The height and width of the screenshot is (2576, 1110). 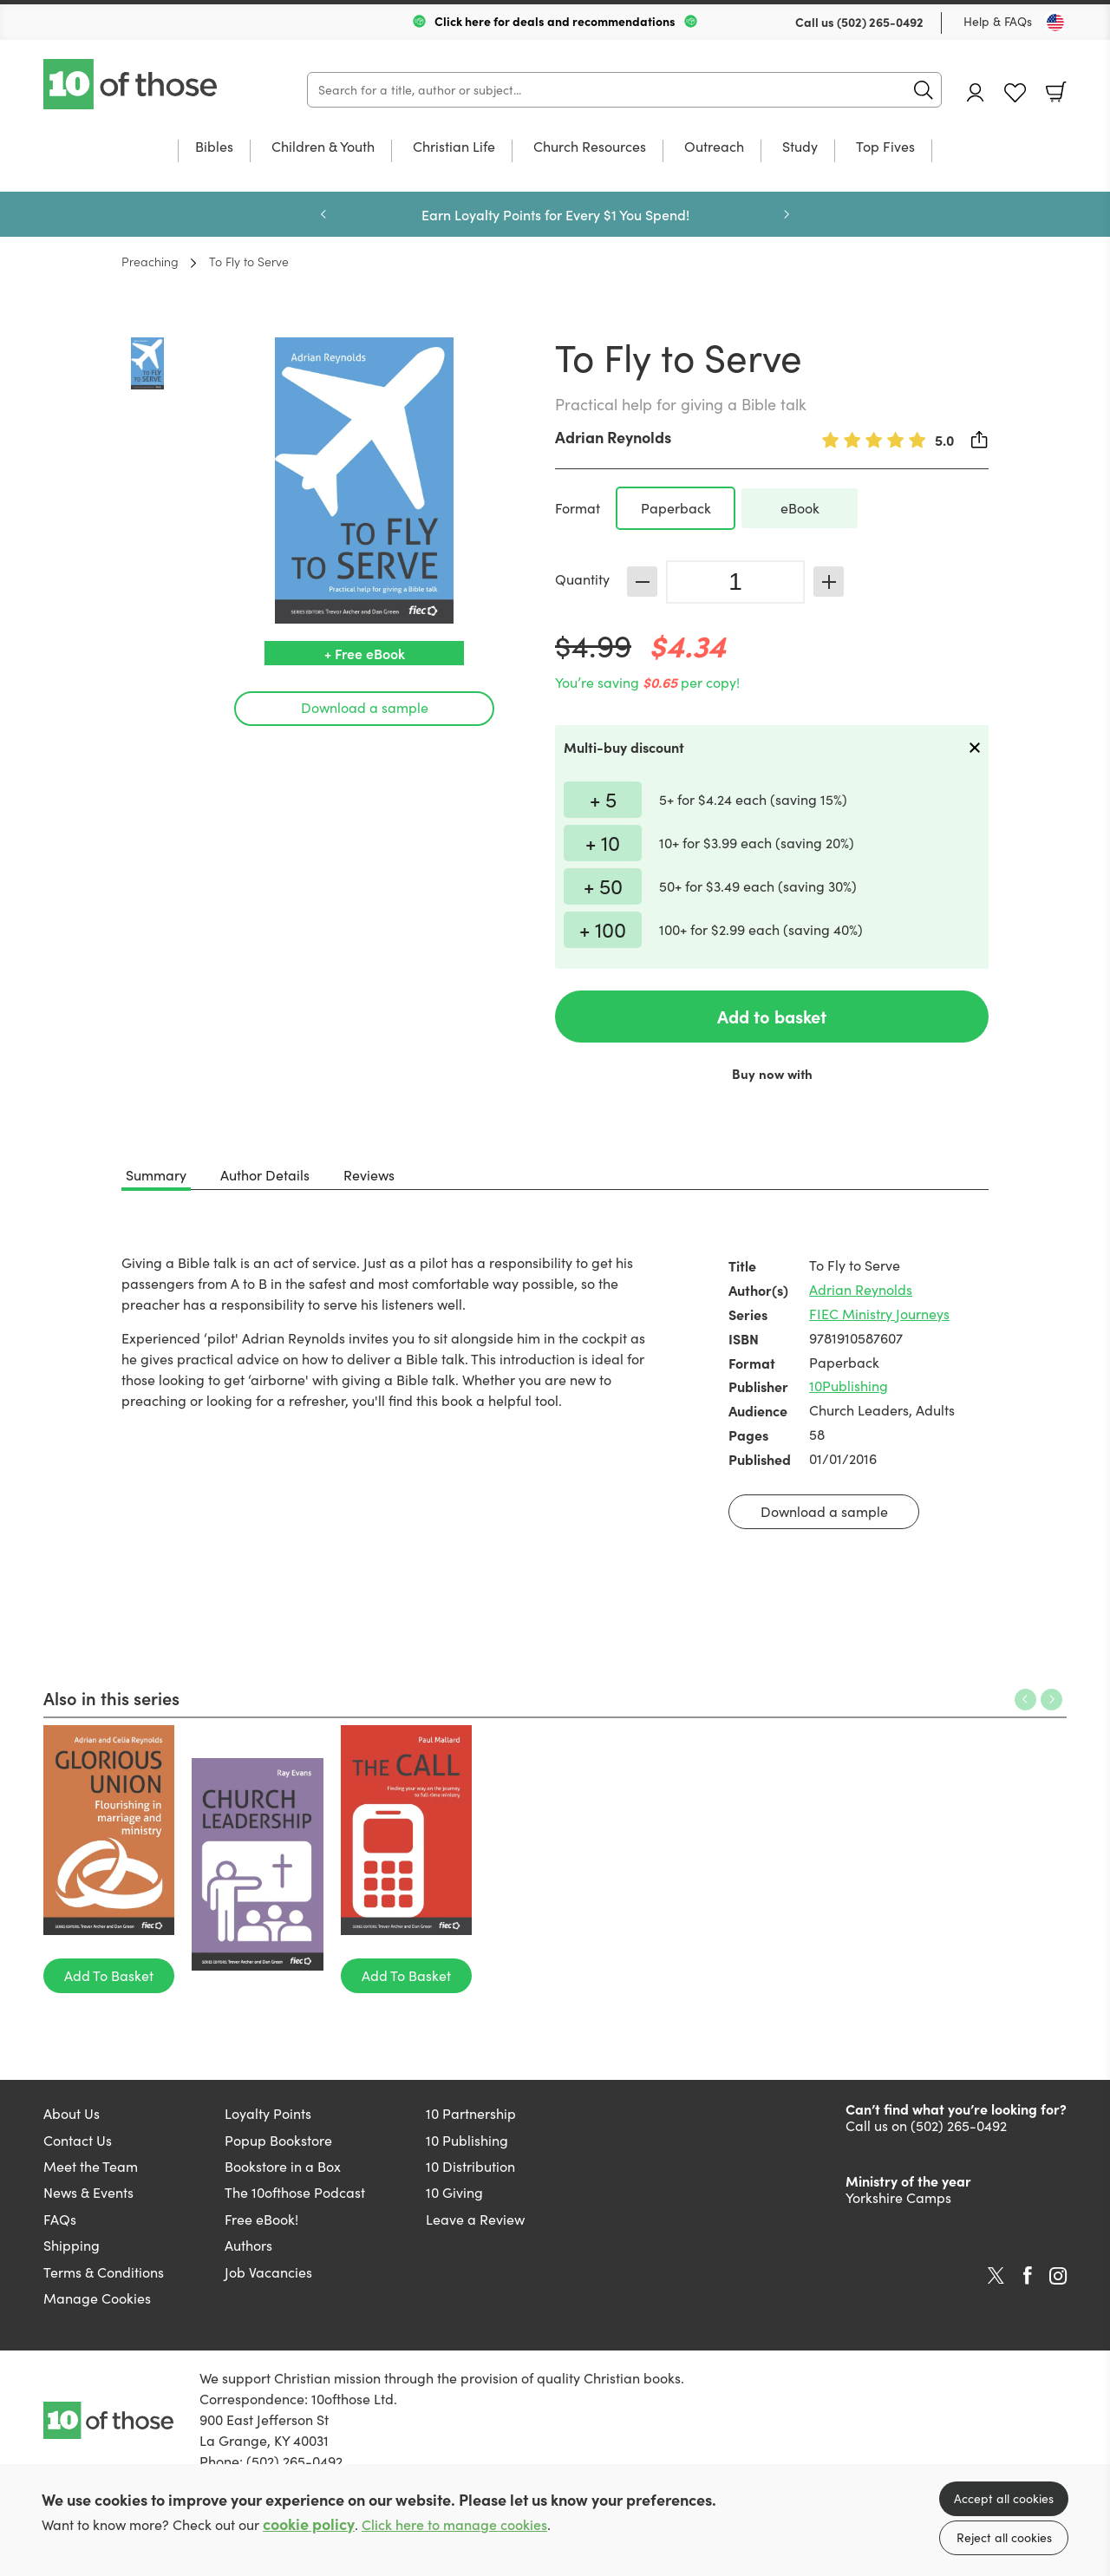 I want to click on Reject all cookies, so click(x=1004, y=2537).